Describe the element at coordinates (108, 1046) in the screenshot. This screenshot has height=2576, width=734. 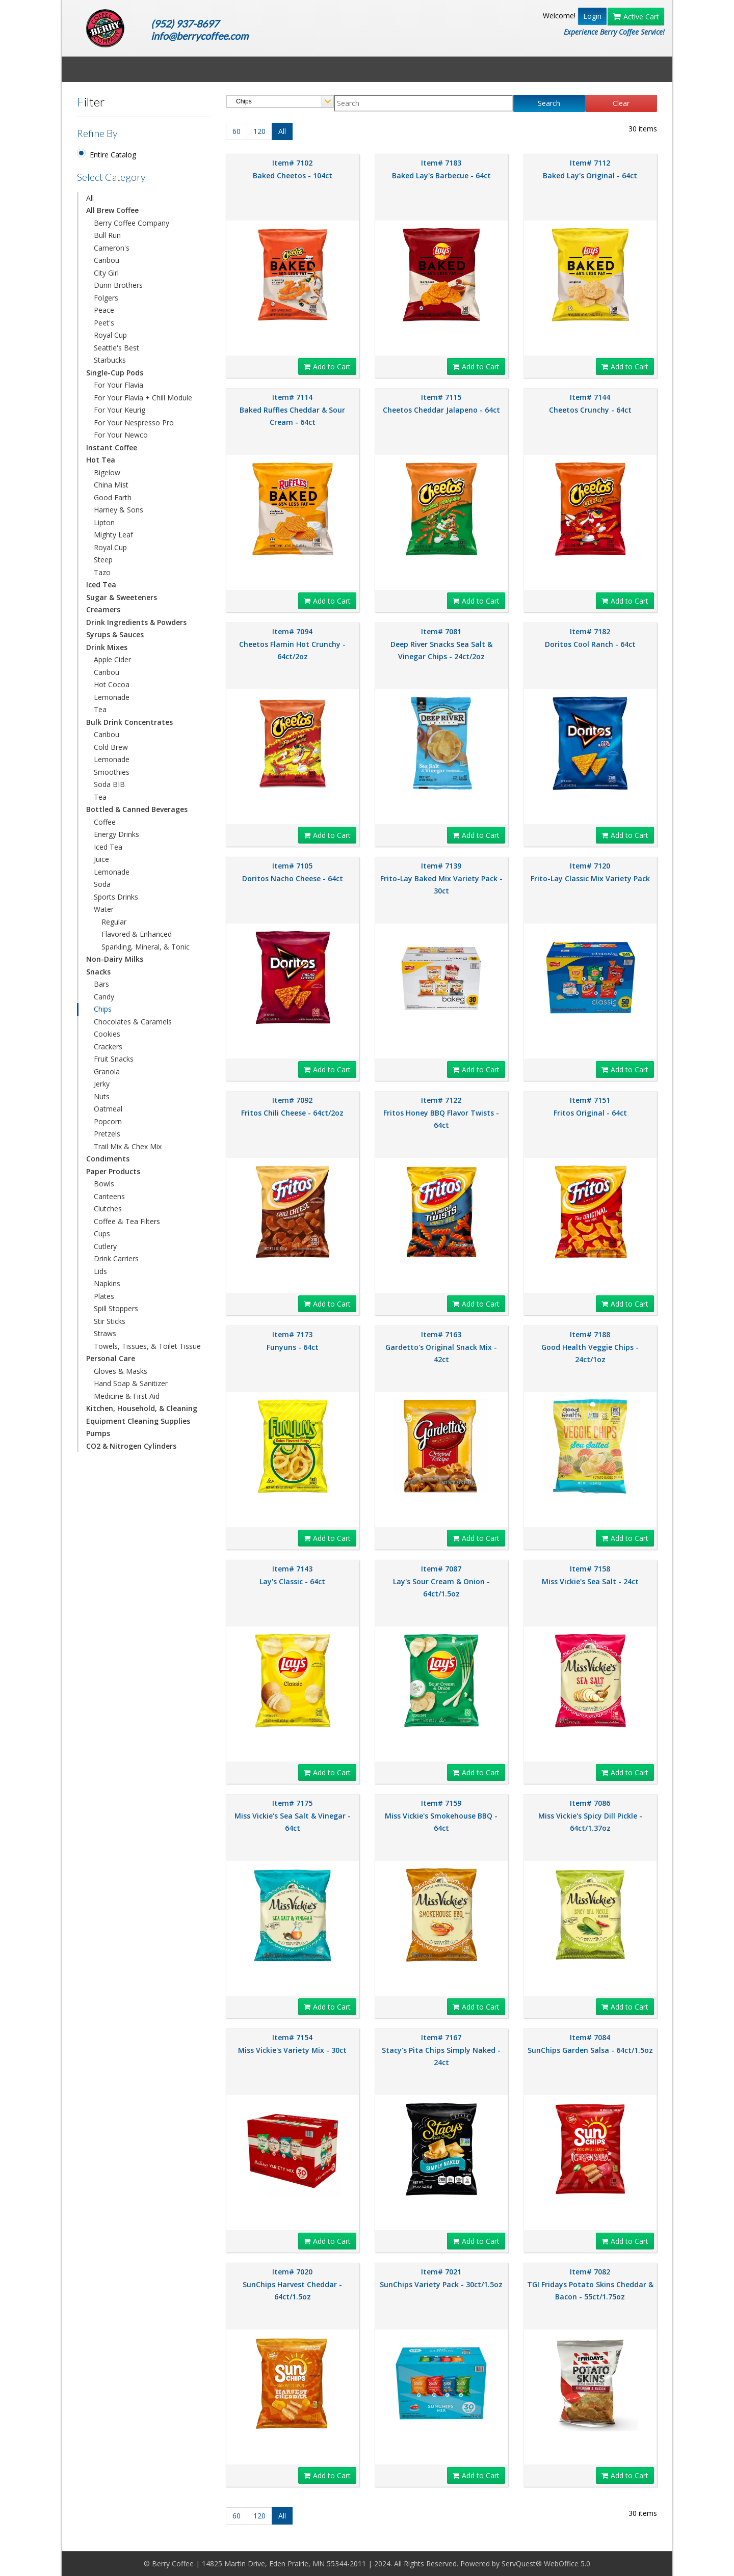
I see `Crackers` at that location.